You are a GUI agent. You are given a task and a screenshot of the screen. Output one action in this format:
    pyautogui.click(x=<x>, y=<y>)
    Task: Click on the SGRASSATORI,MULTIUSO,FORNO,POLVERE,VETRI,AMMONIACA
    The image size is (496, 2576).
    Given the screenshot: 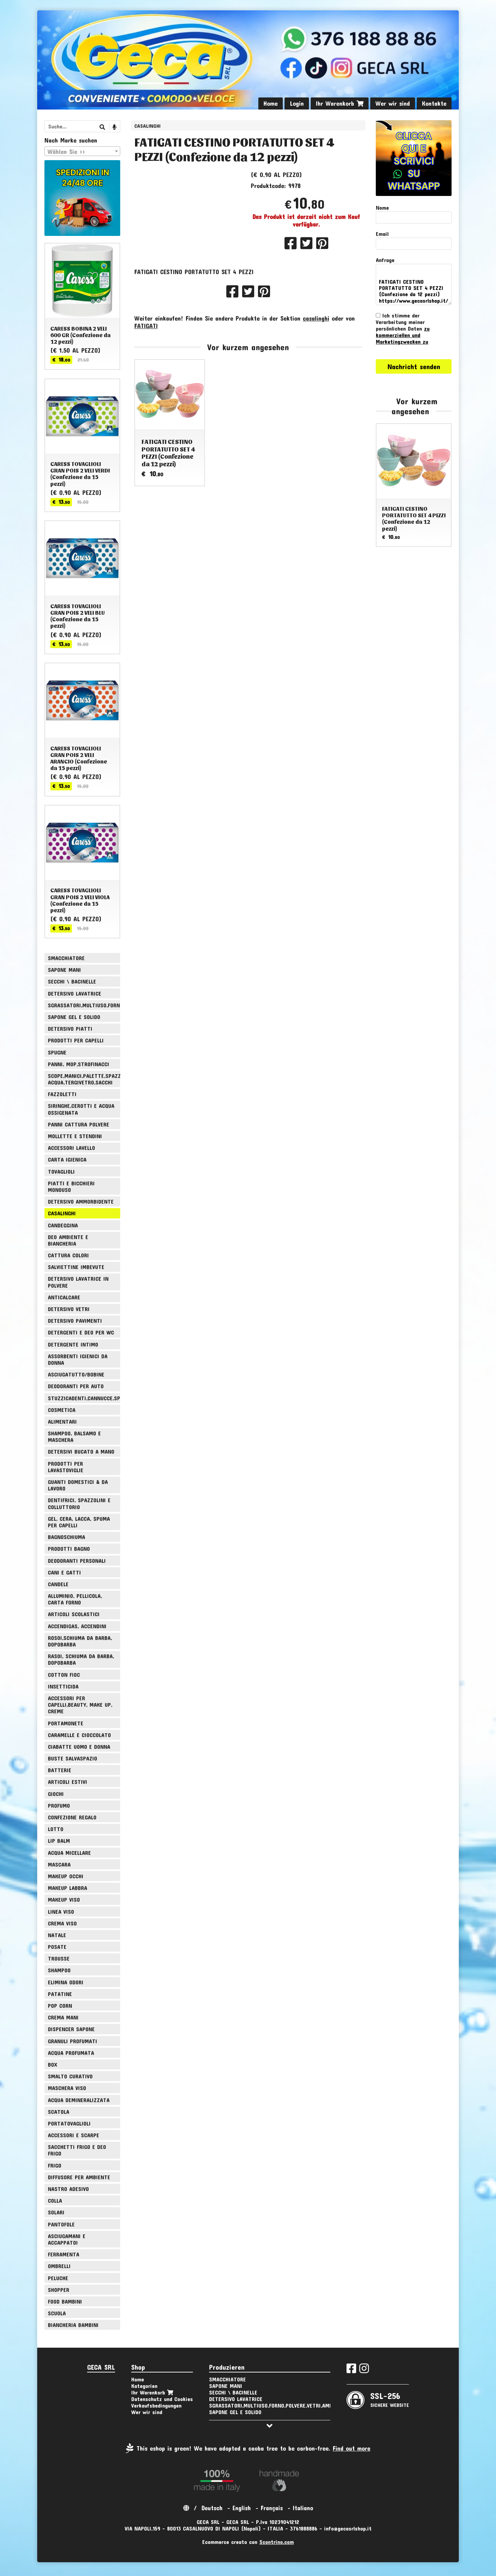 What is the action you would take?
    pyautogui.click(x=84, y=1005)
    